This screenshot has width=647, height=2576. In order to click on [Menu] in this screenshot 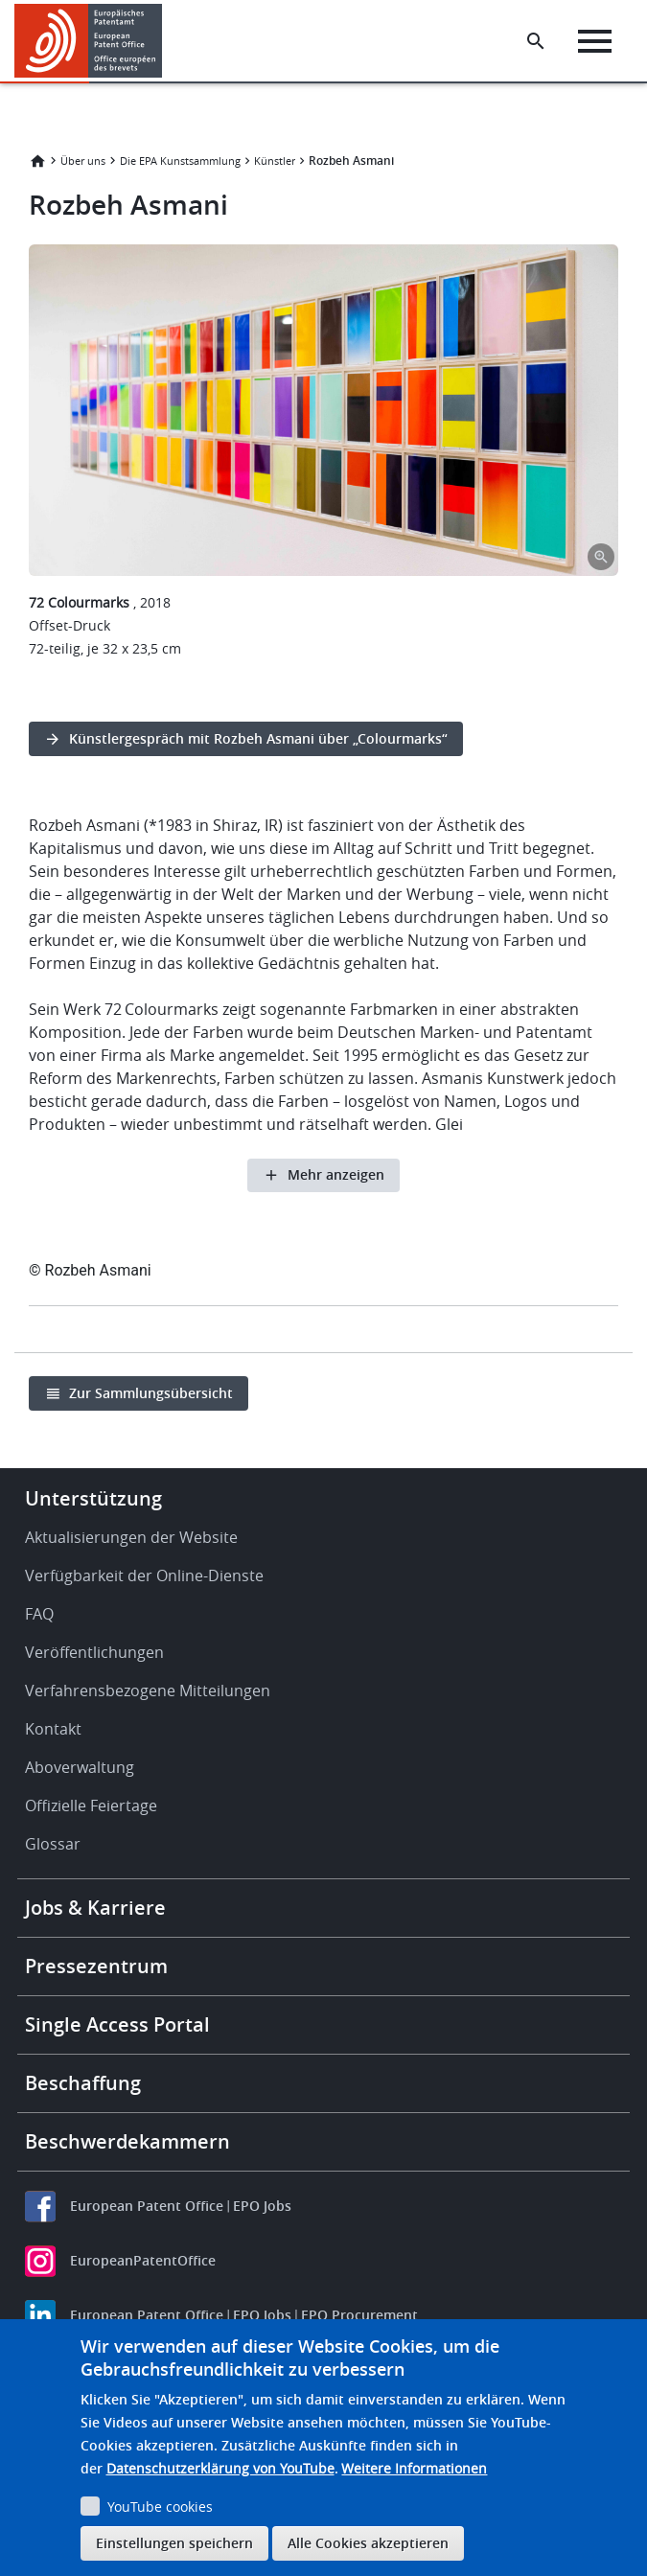, I will do `click(594, 41)`.